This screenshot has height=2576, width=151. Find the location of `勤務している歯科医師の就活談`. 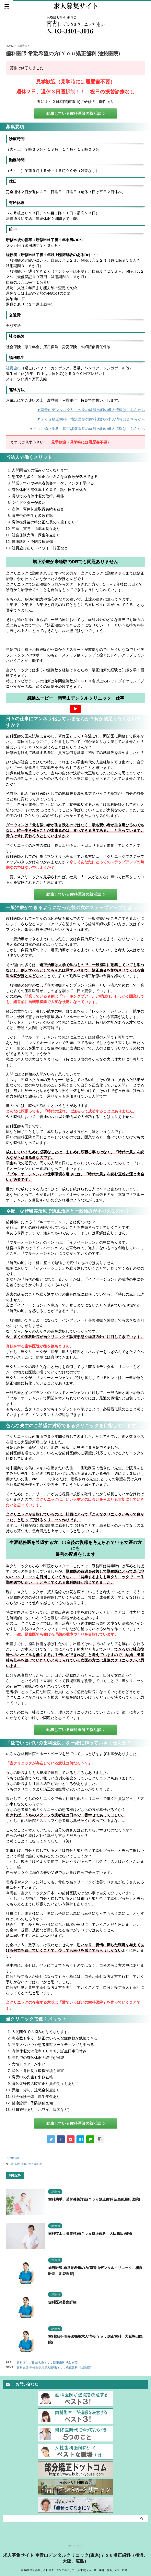

勤務している歯科医師の就活談 is located at coordinates (75, 113).